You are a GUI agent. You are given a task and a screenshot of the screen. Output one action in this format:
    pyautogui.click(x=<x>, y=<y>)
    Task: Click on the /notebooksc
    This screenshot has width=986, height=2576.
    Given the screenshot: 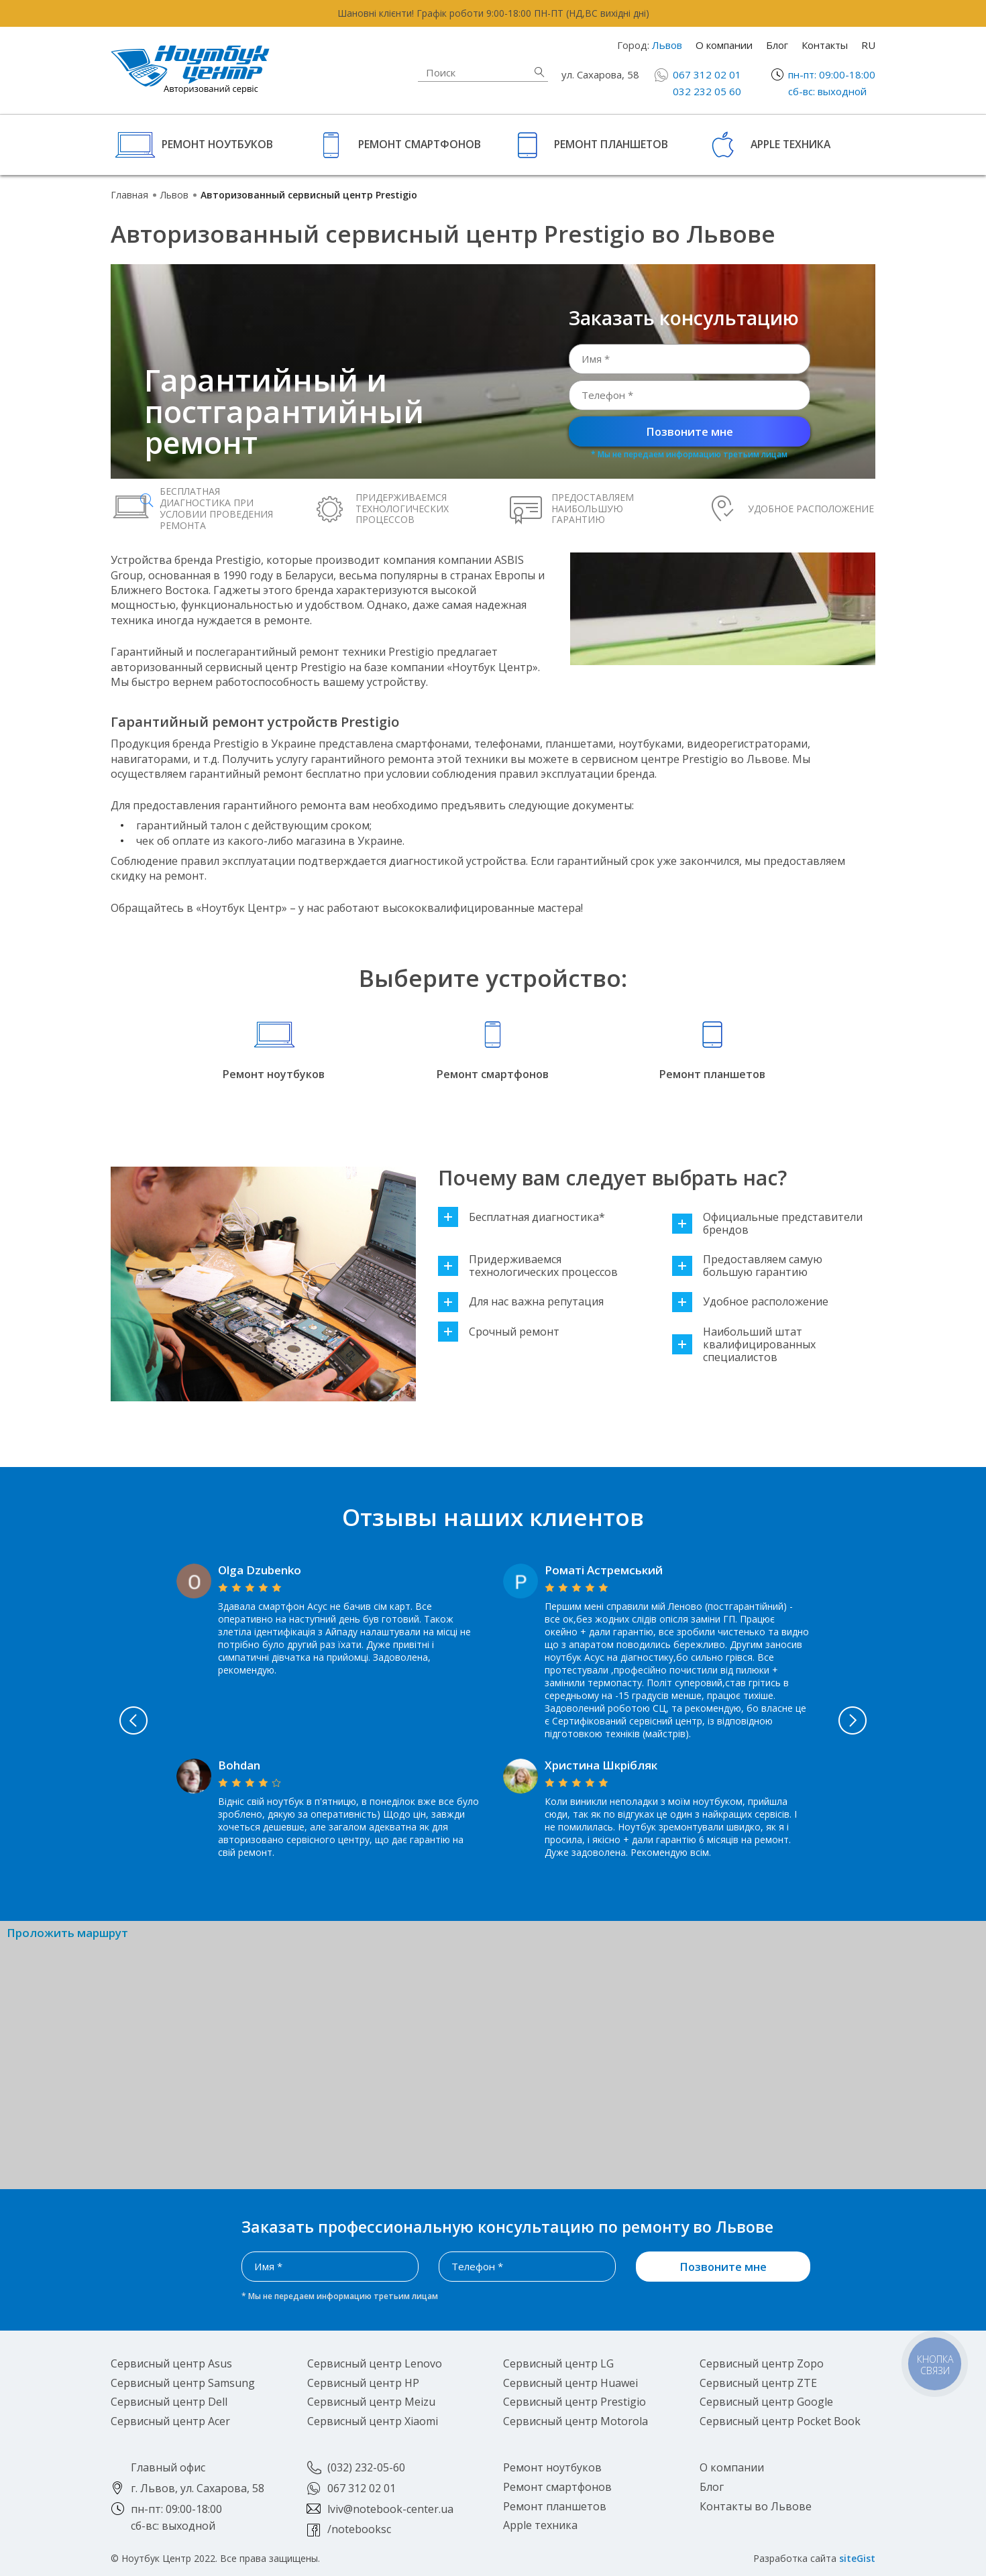 What is the action you would take?
    pyautogui.click(x=359, y=2529)
    